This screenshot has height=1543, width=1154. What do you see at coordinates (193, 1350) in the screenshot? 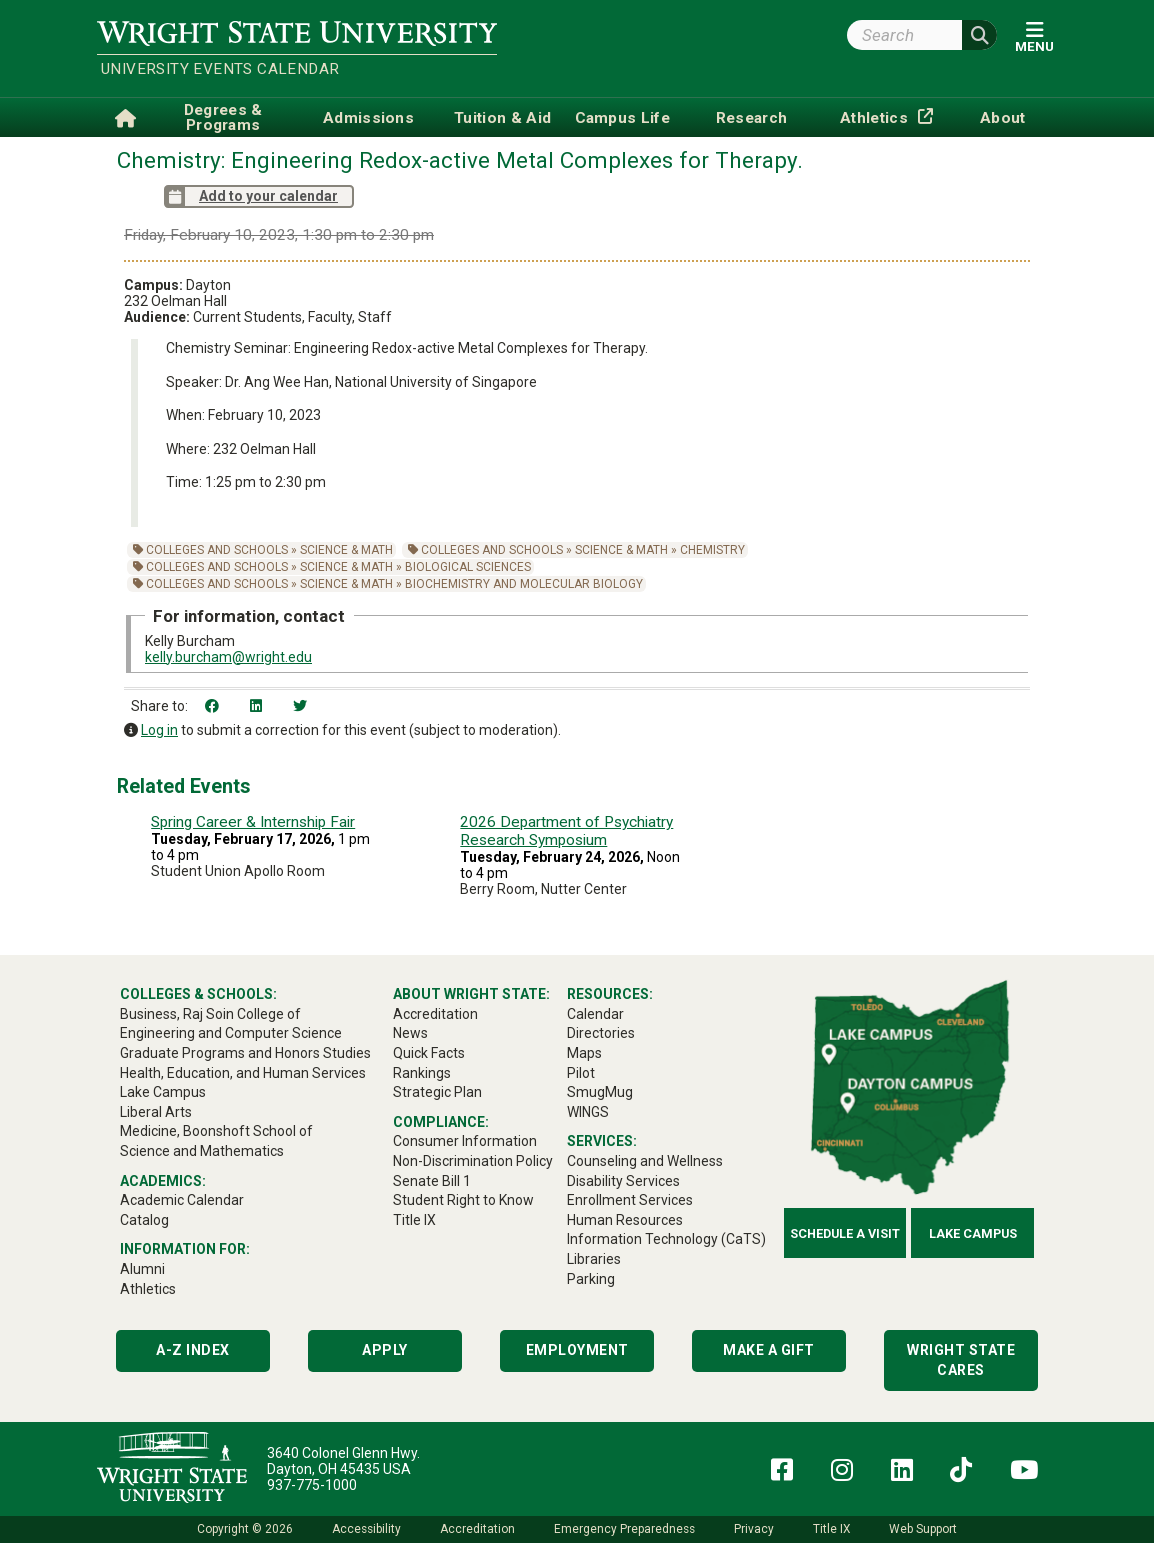
I see `A-Z Index` at bounding box center [193, 1350].